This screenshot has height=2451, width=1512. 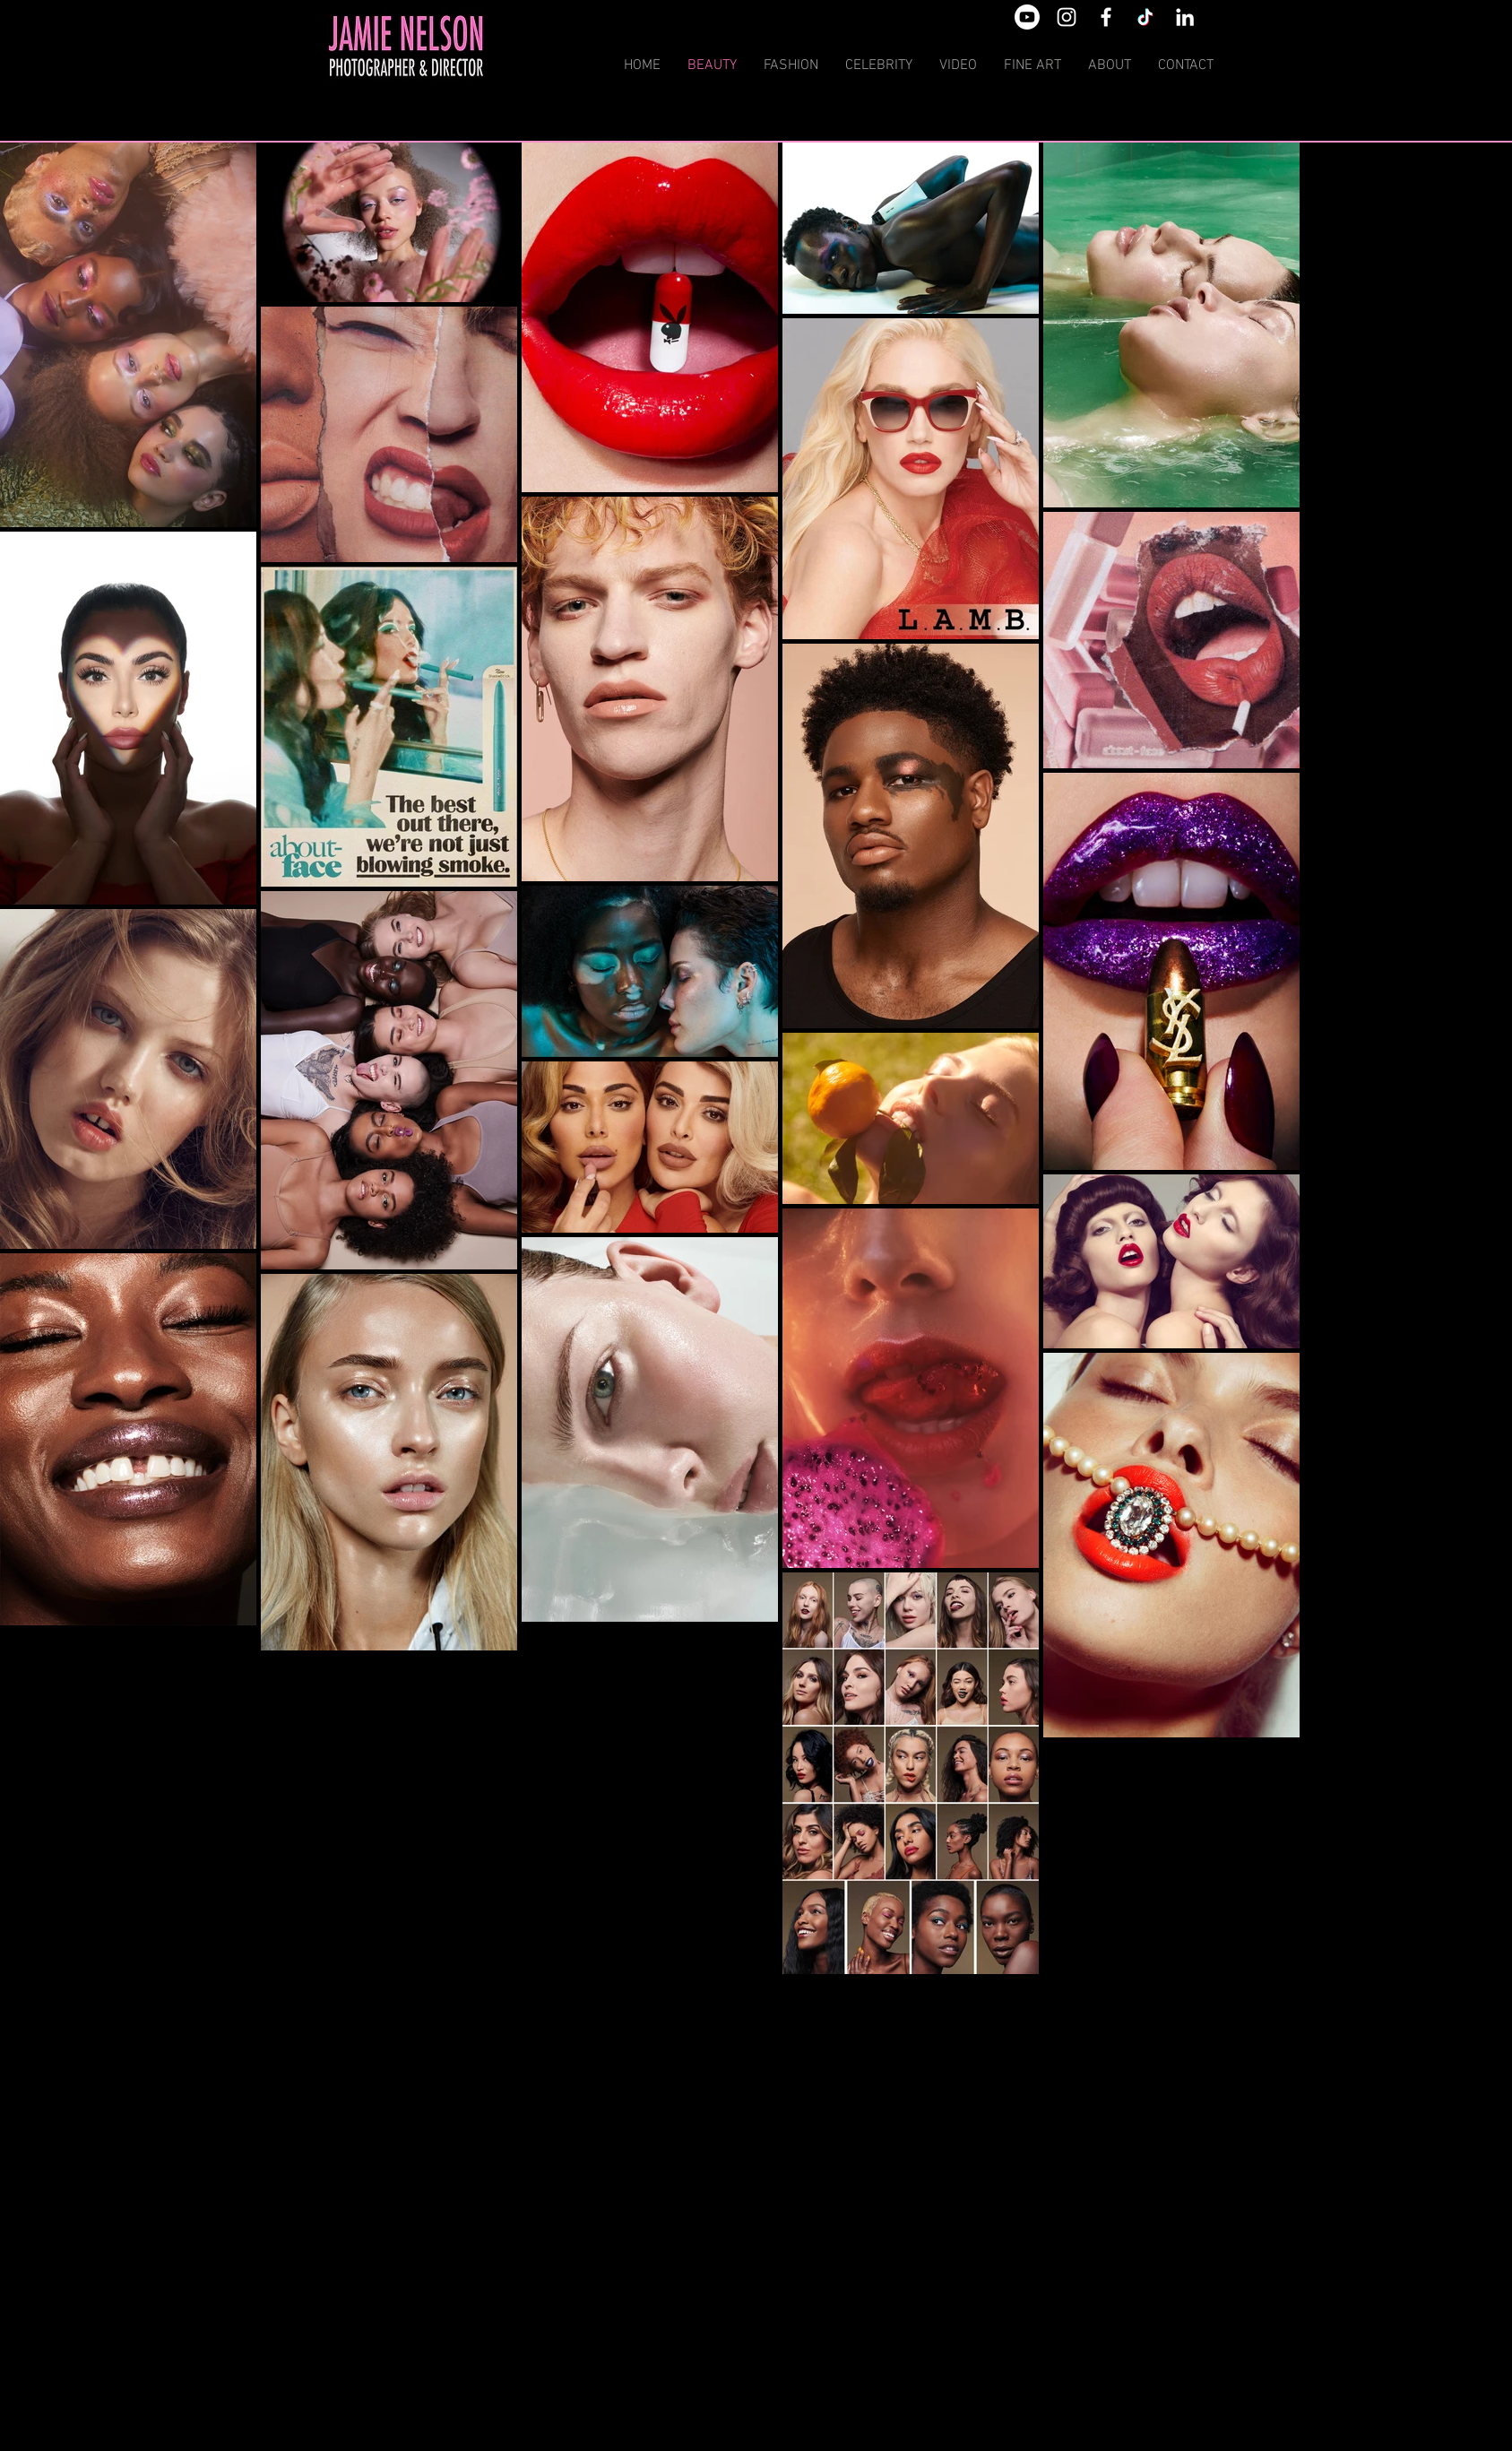 I want to click on [Youtube], so click(x=1027, y=17).